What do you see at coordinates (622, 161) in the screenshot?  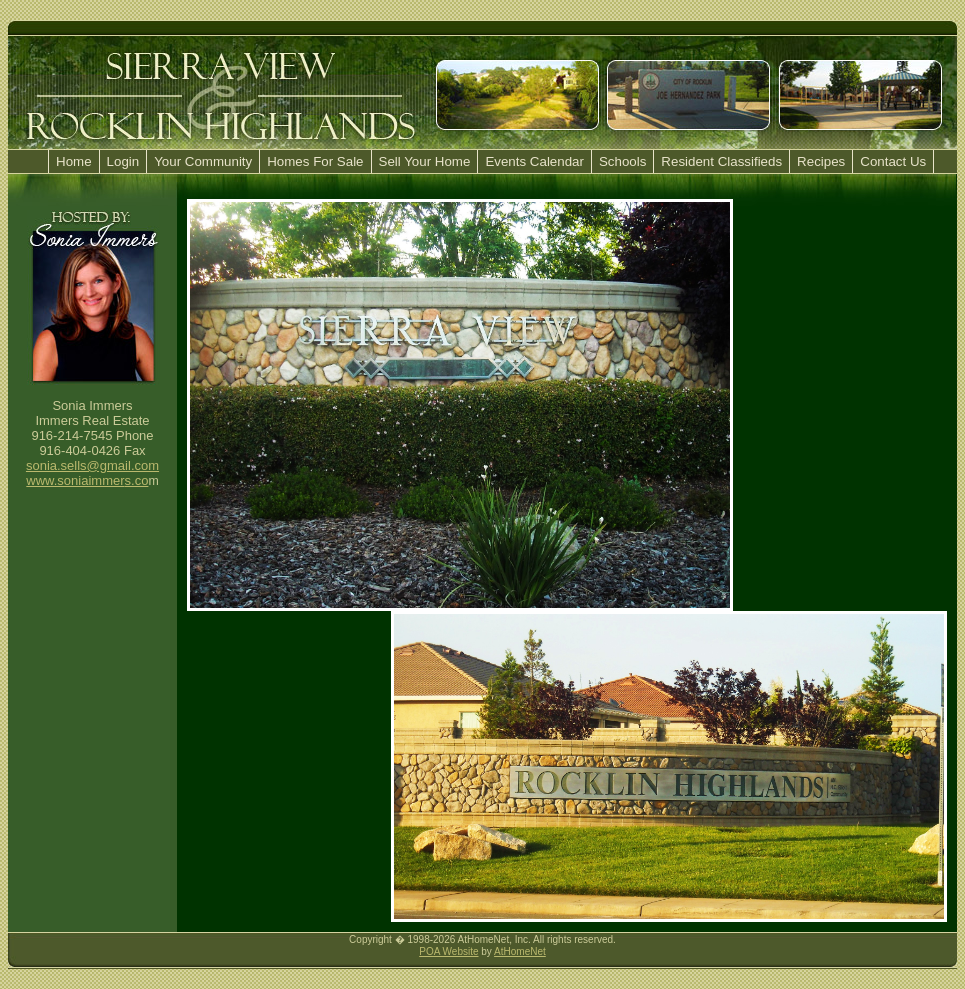 I see `Schools` at bounding box center [622, 161].